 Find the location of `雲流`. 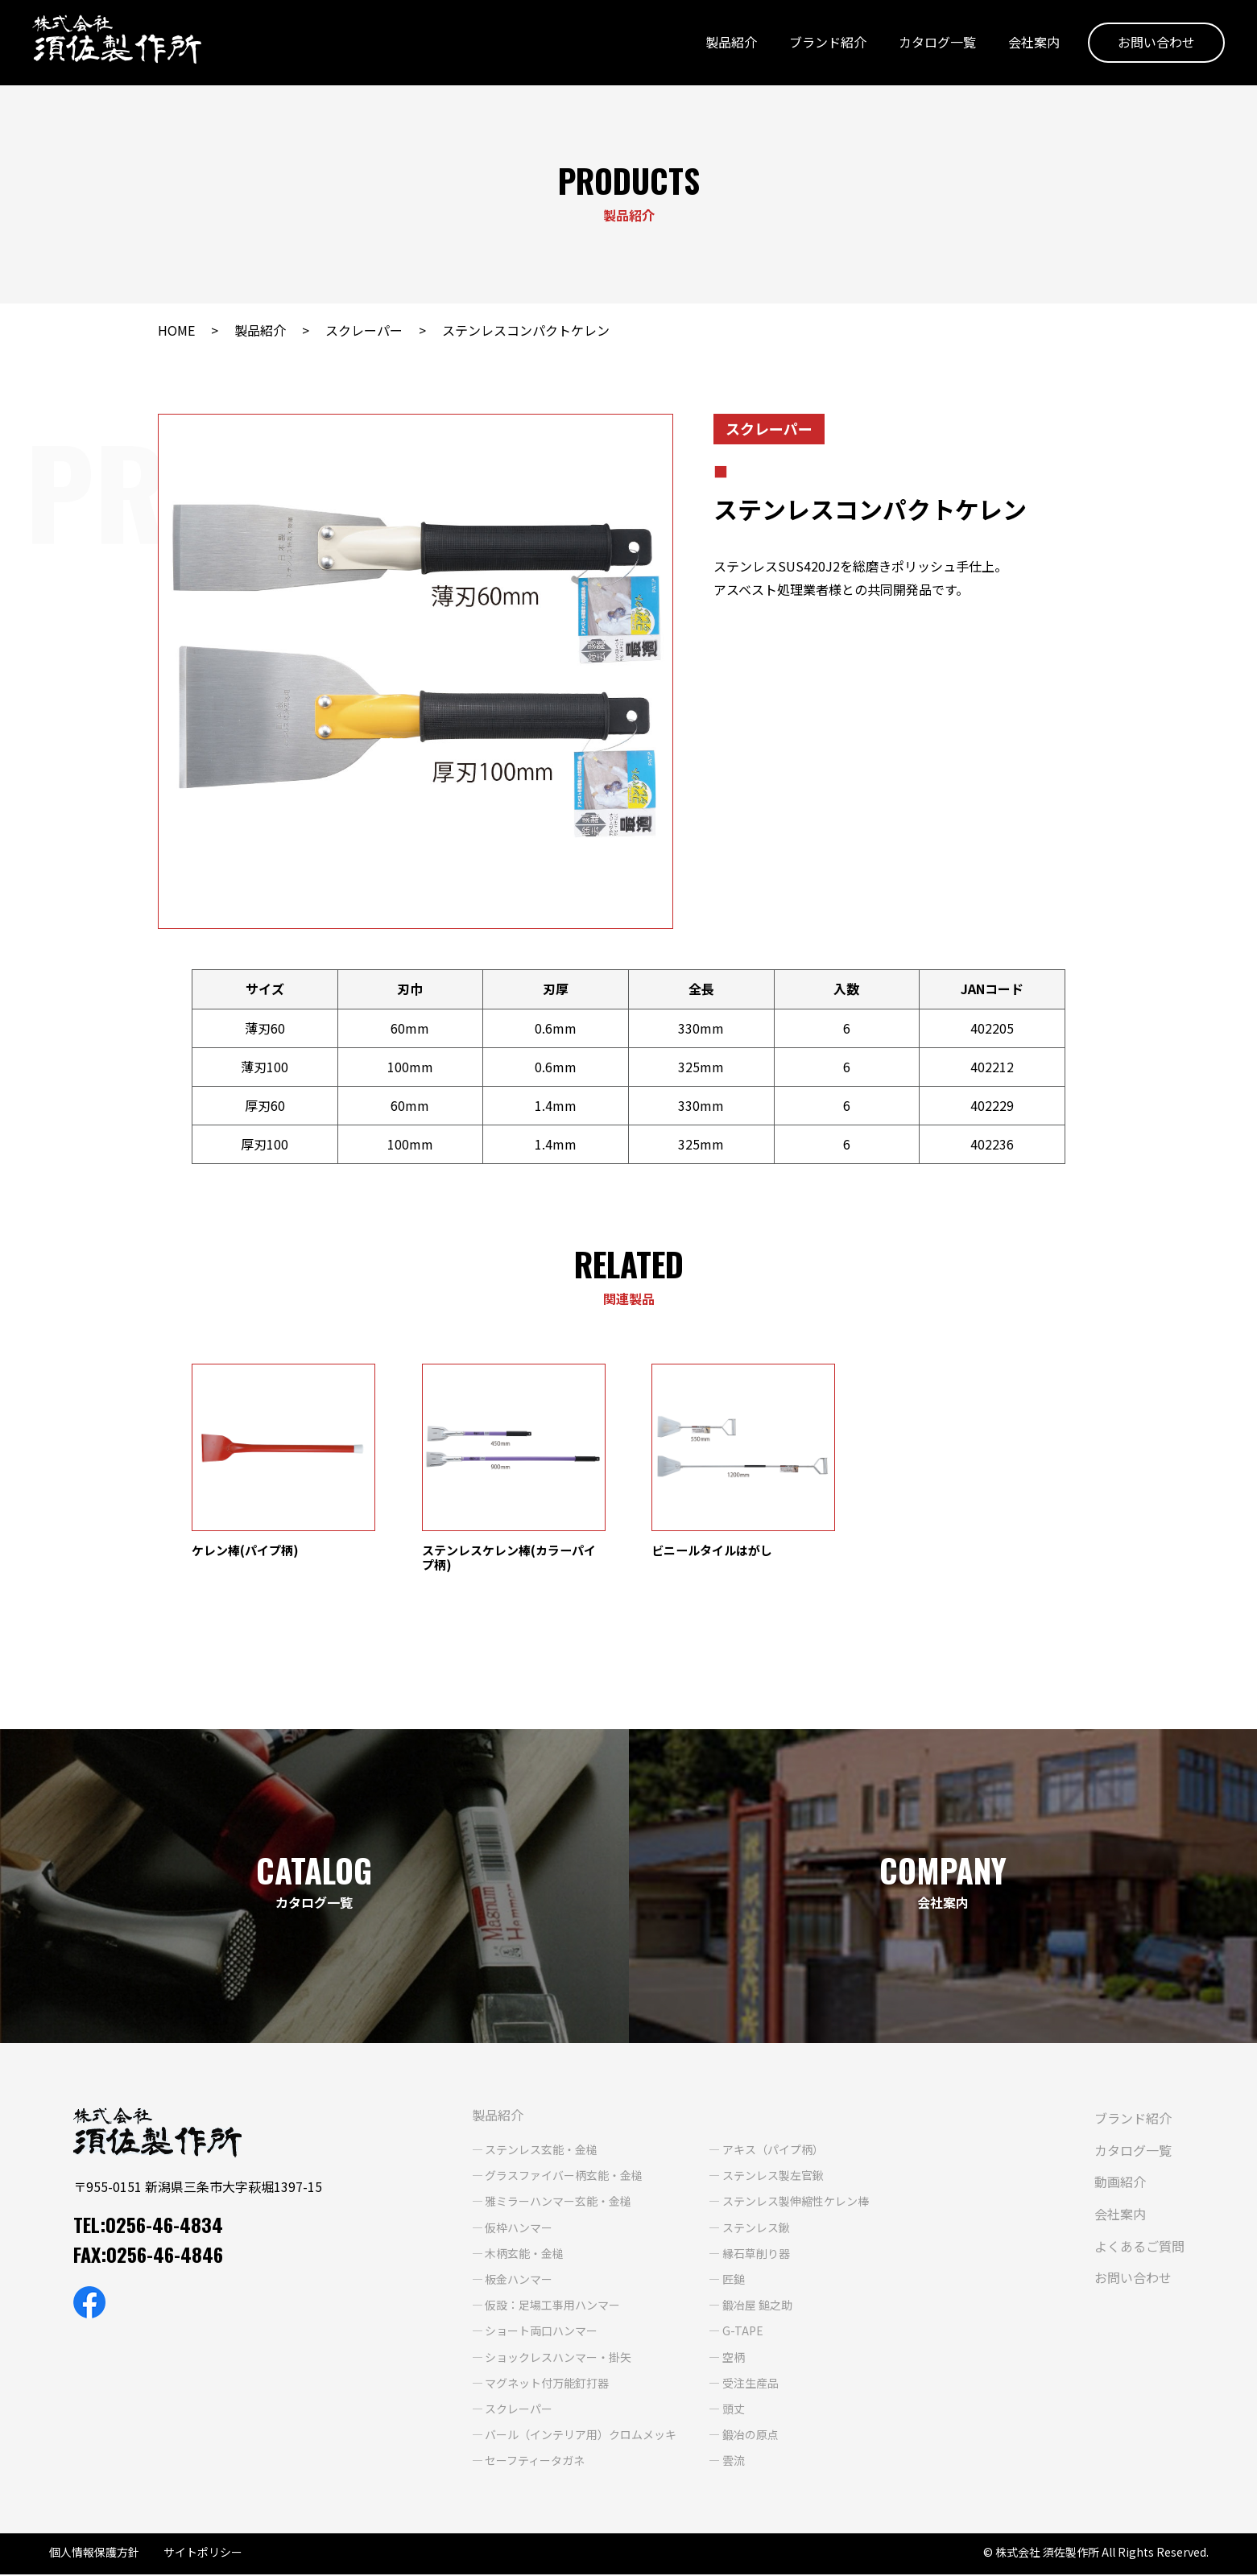

雲流 is located at coordinates (733, 2462).